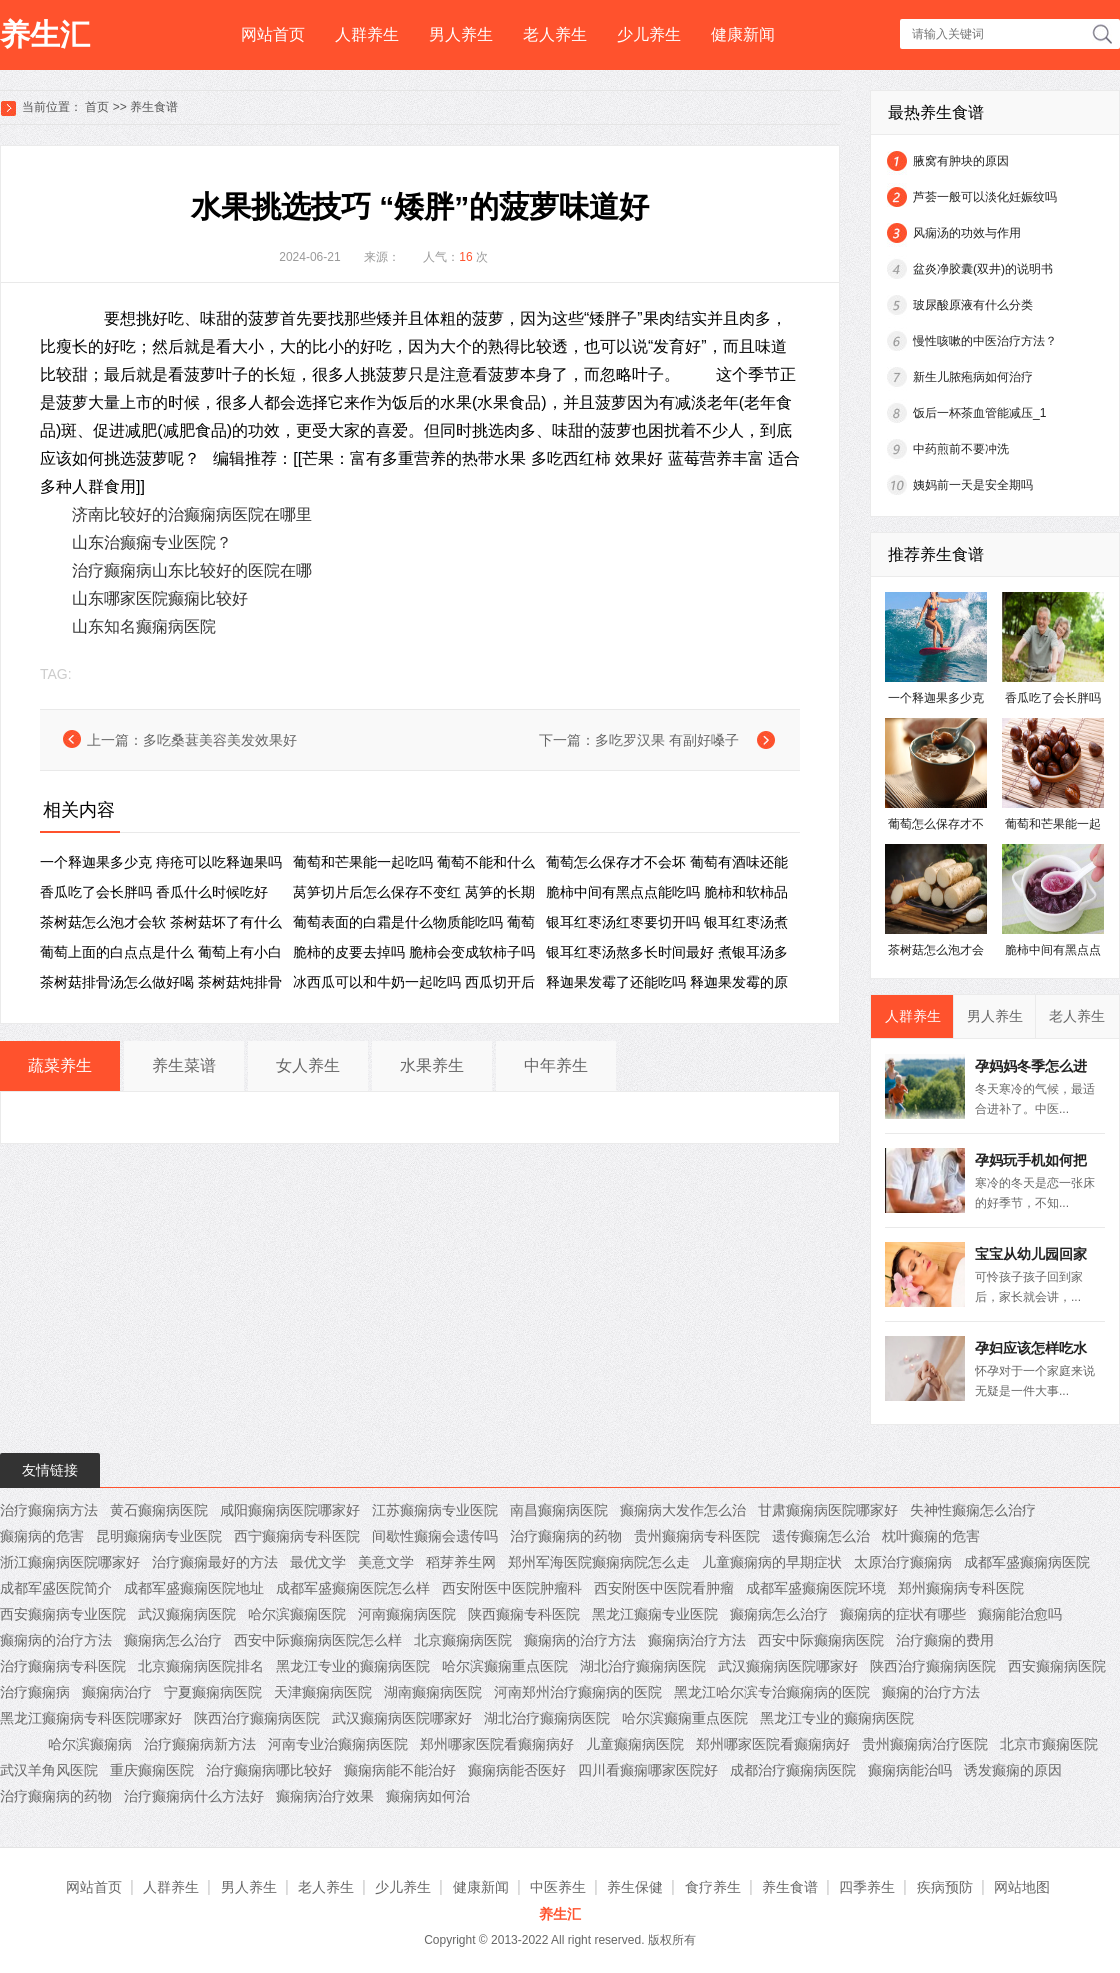 This screenshot has width=1120, height=1973. Describe the element at coordinates (97, 107) in the screenshot. I see `首页` at that location.